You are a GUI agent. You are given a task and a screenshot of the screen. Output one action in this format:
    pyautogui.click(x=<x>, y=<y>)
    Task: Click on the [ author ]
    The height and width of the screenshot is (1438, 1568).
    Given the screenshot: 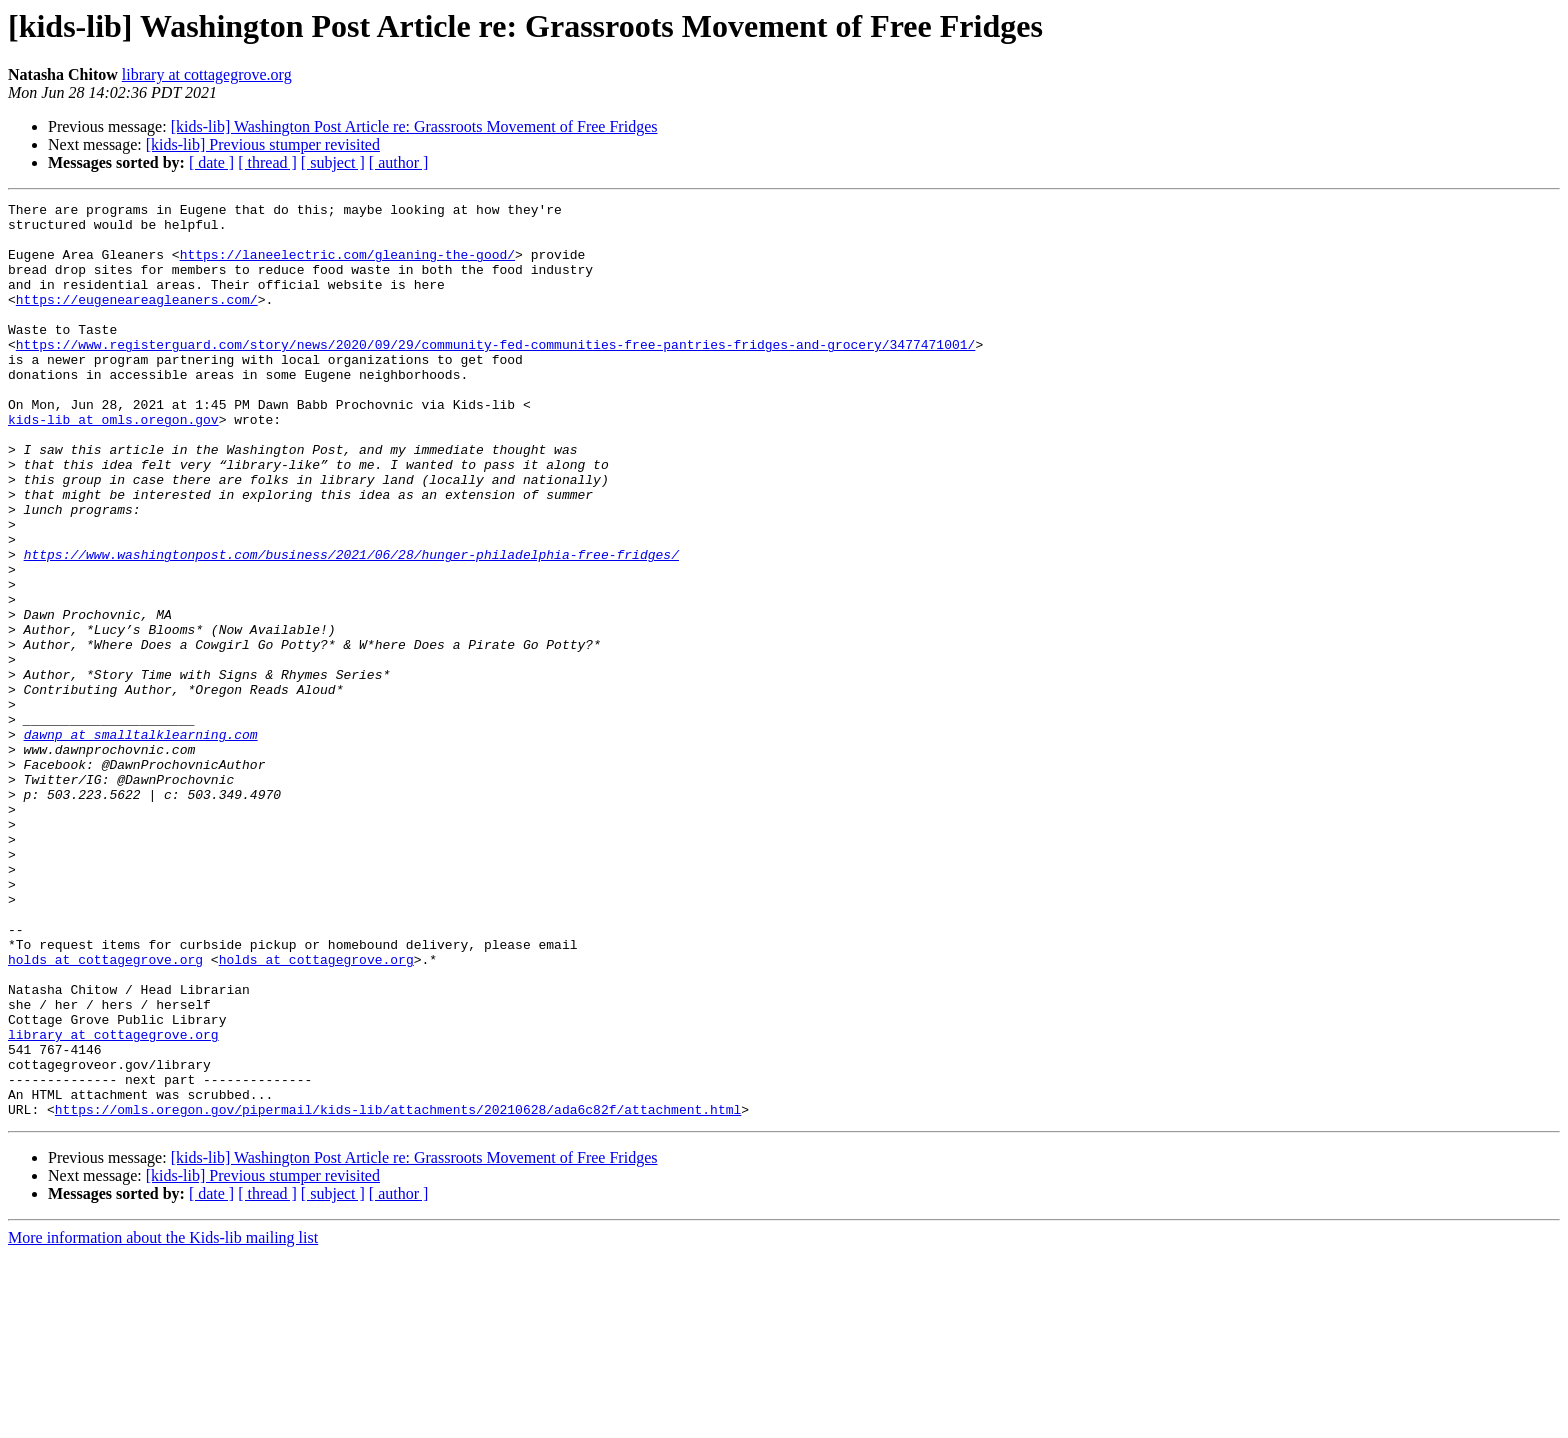 What is the action you would take?
    pyautogui.click(x=399, y=162)
    